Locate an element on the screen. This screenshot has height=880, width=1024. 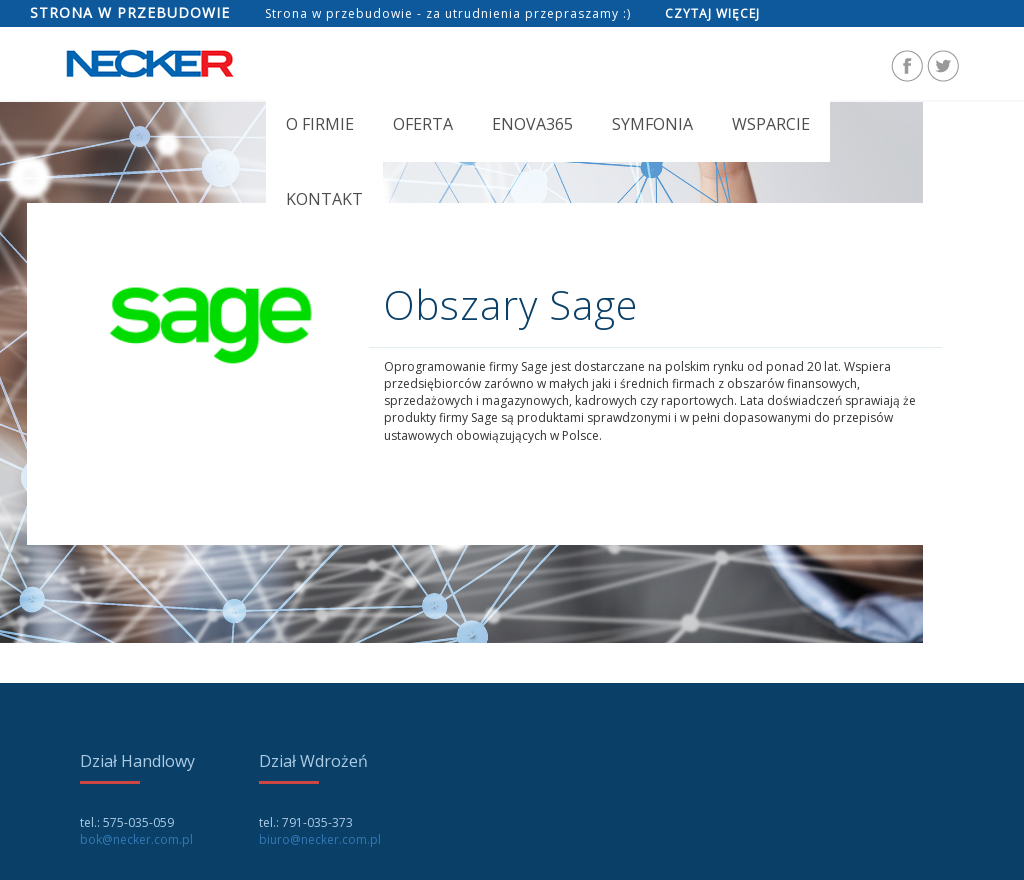
Enova365 is located at coordinates (532, 124).